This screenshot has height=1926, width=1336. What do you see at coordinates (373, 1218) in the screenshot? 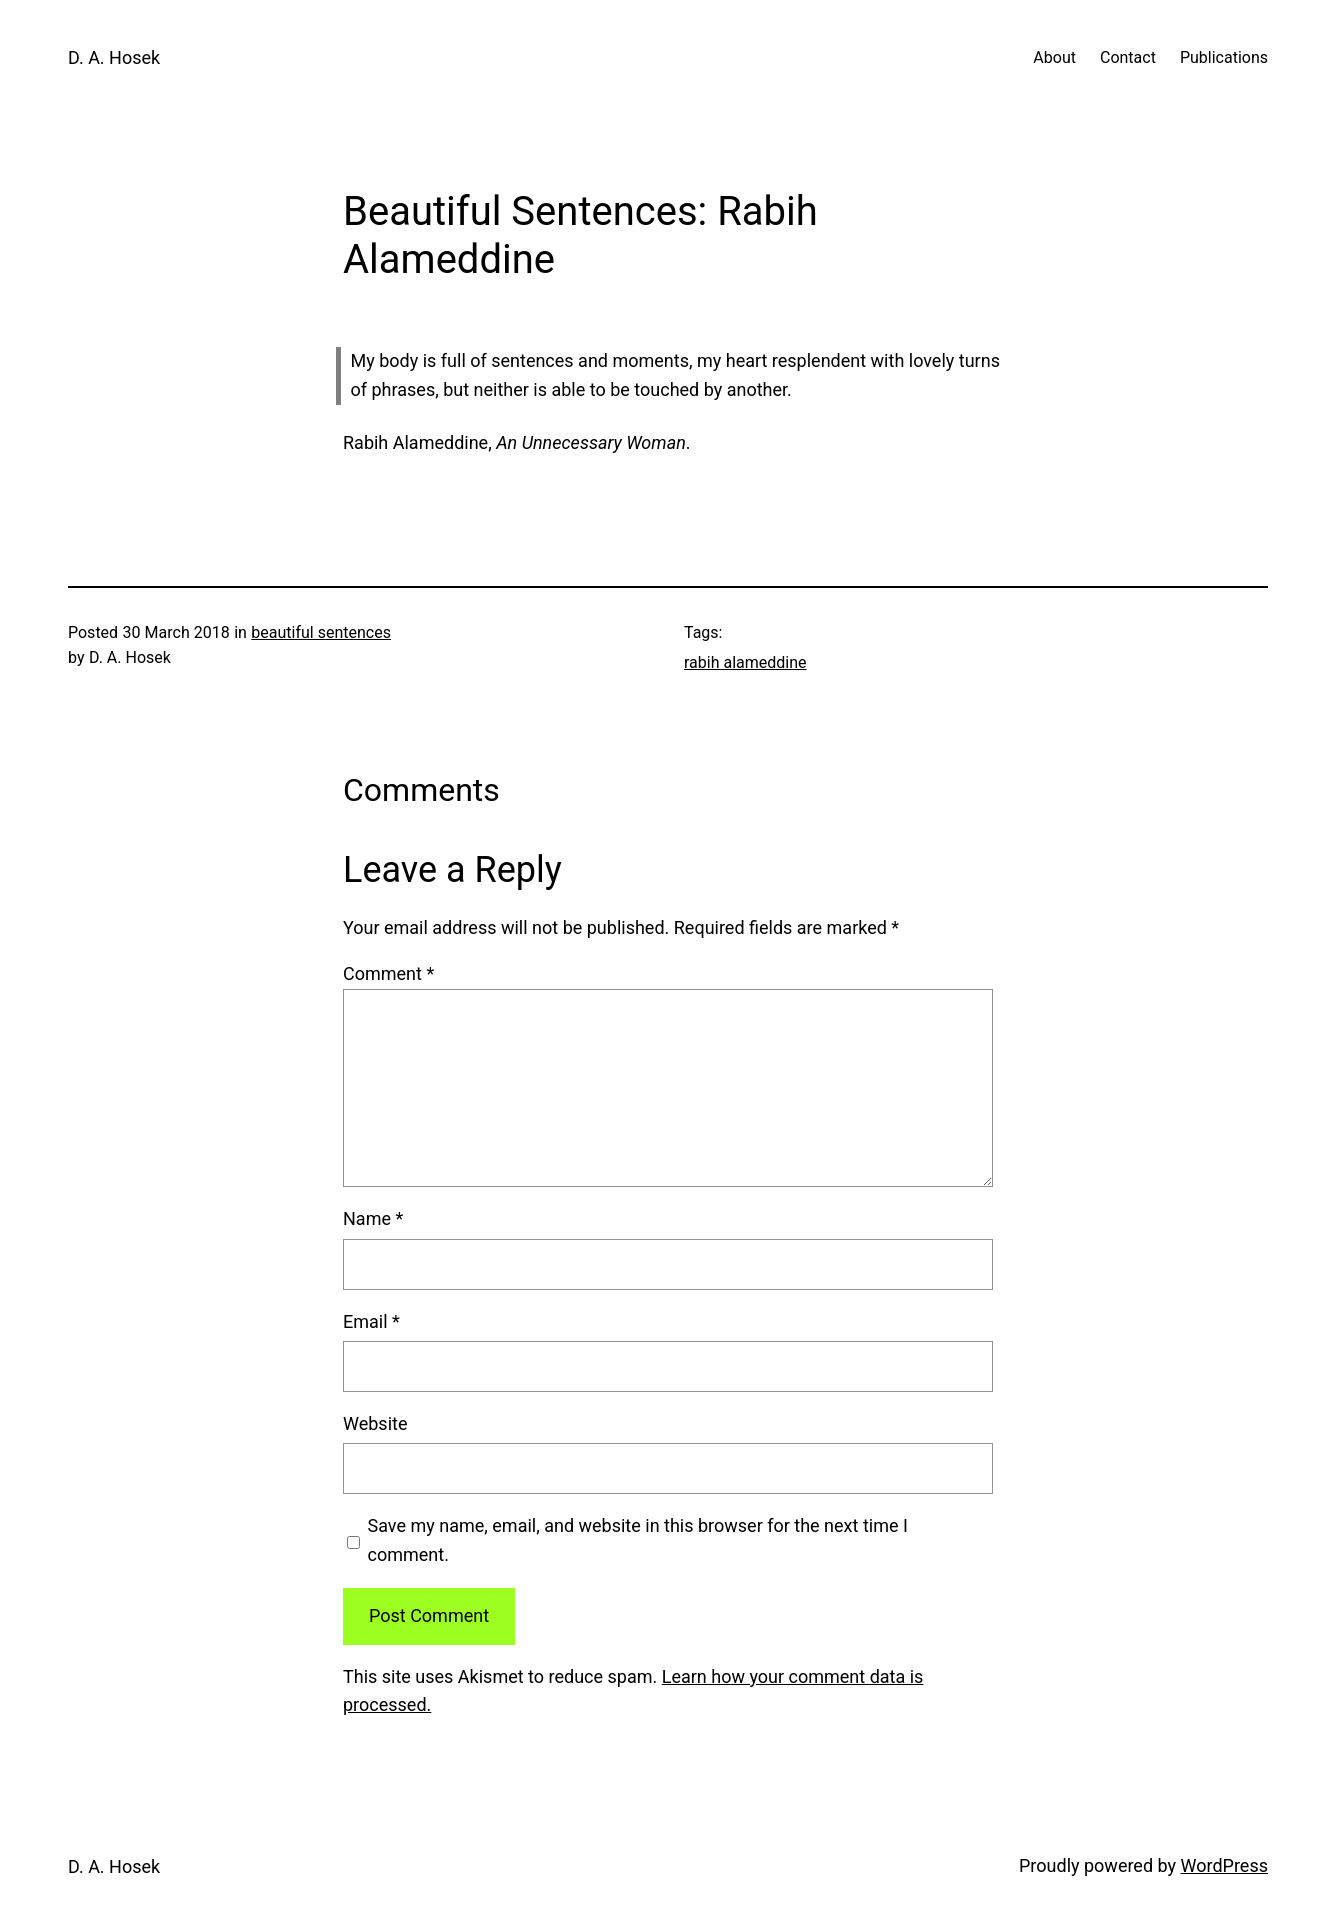
I see `Name` at bounding box center [373, 1218].